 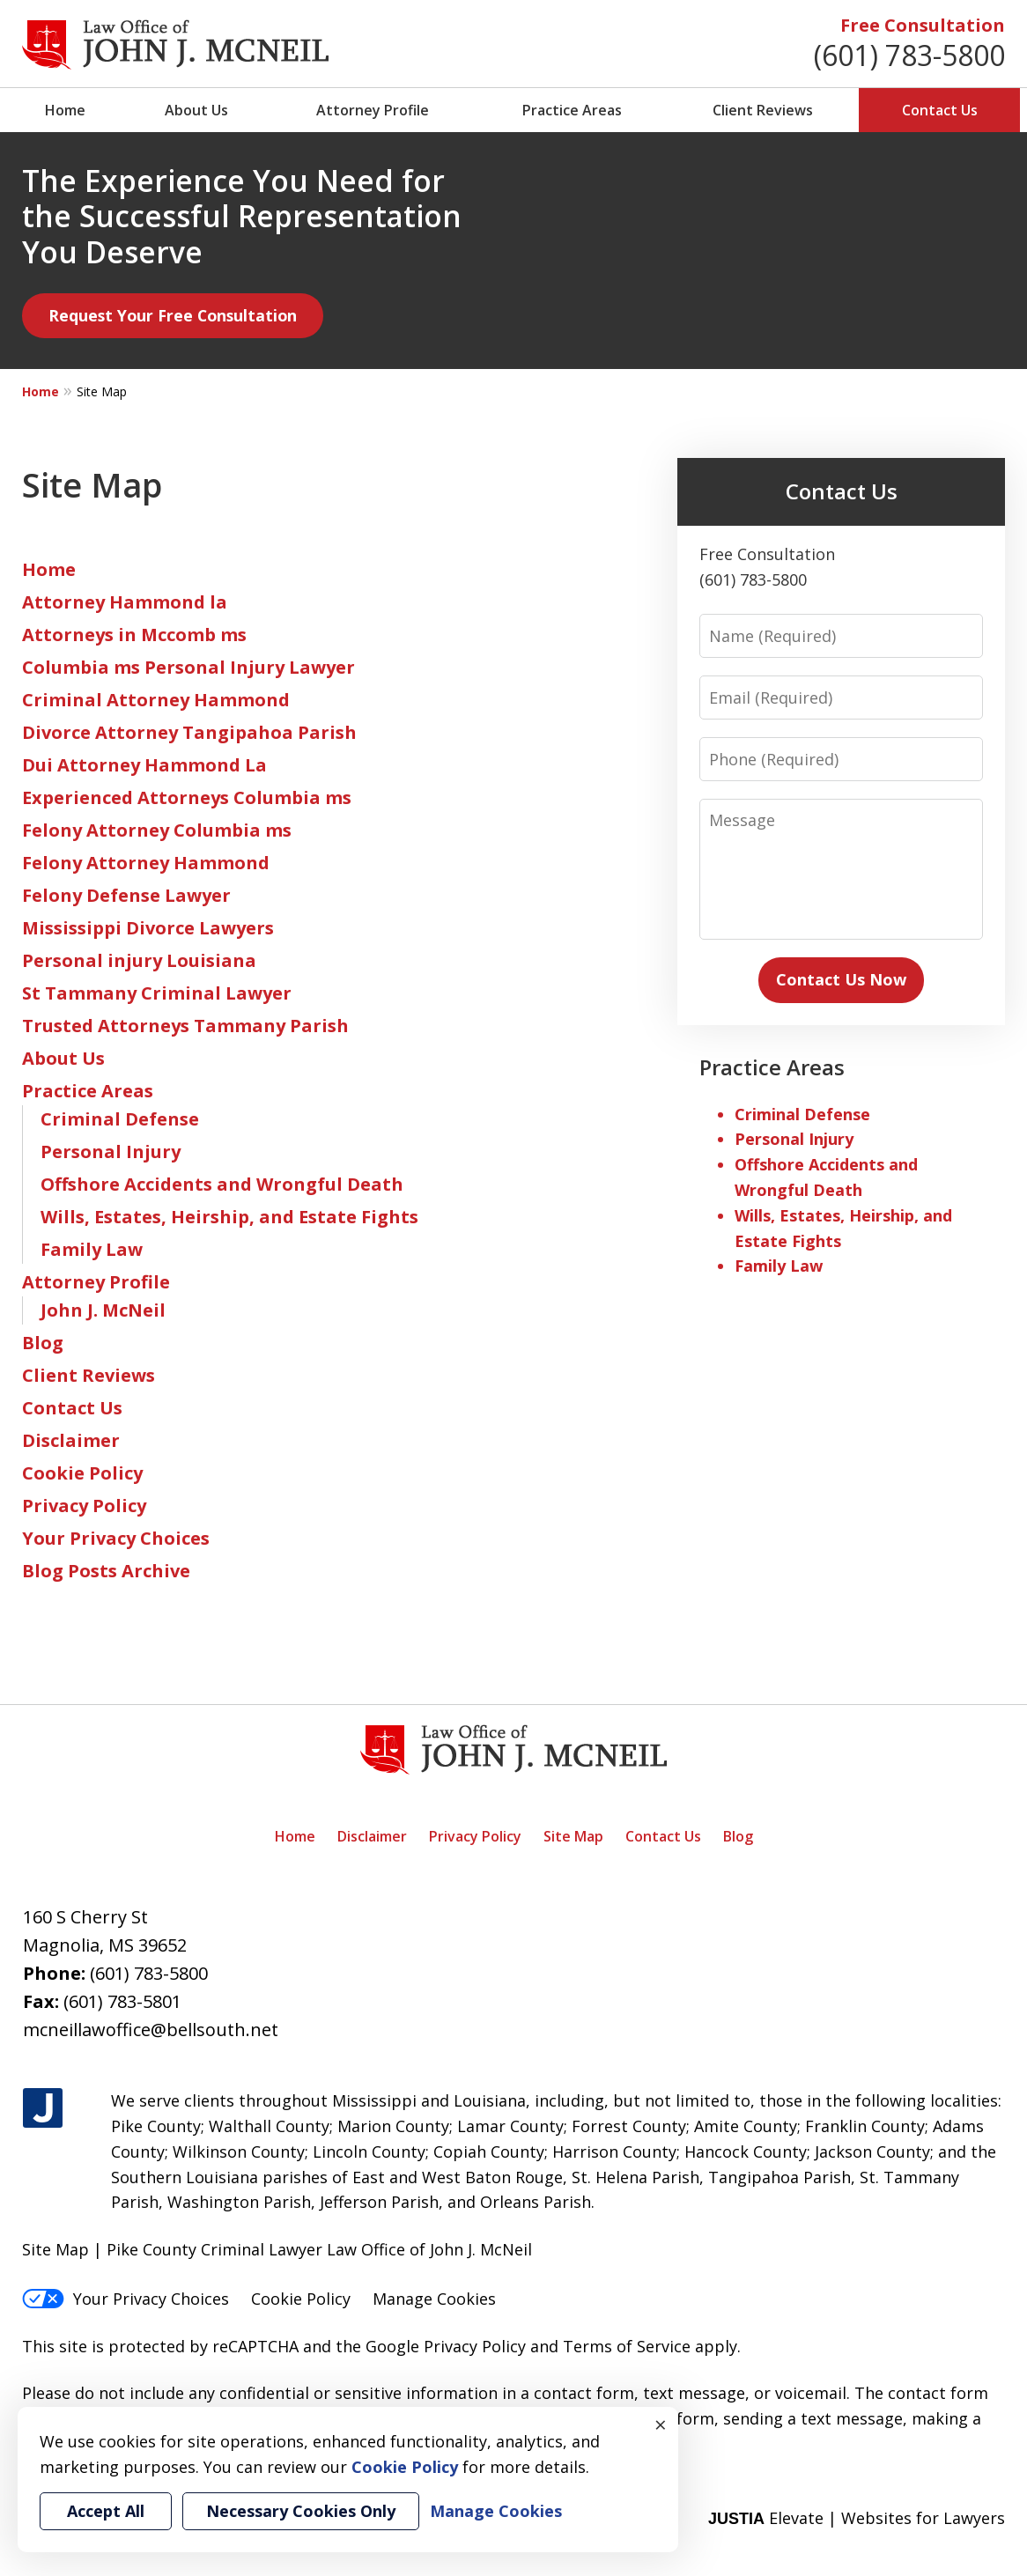 I want to click on Felony Defense Lawyer, so click(x=126, y=895).